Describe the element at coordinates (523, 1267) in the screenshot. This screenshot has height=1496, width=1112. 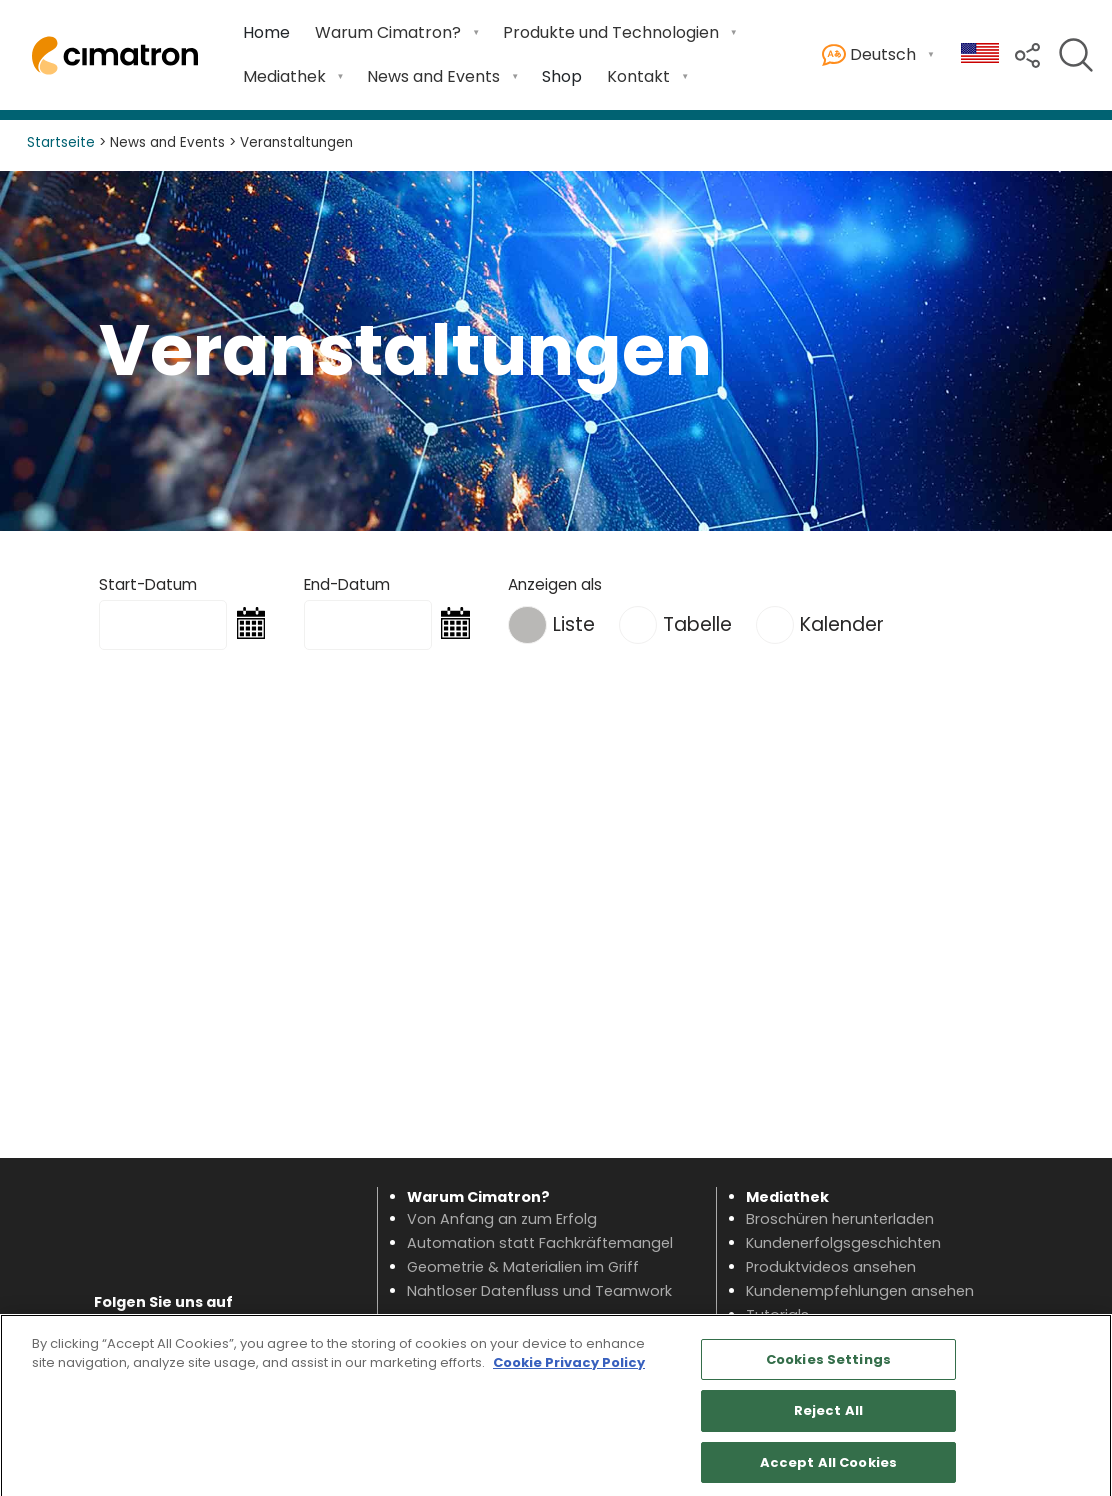
I see `Geometrie & Materialien im Griff` at that location.